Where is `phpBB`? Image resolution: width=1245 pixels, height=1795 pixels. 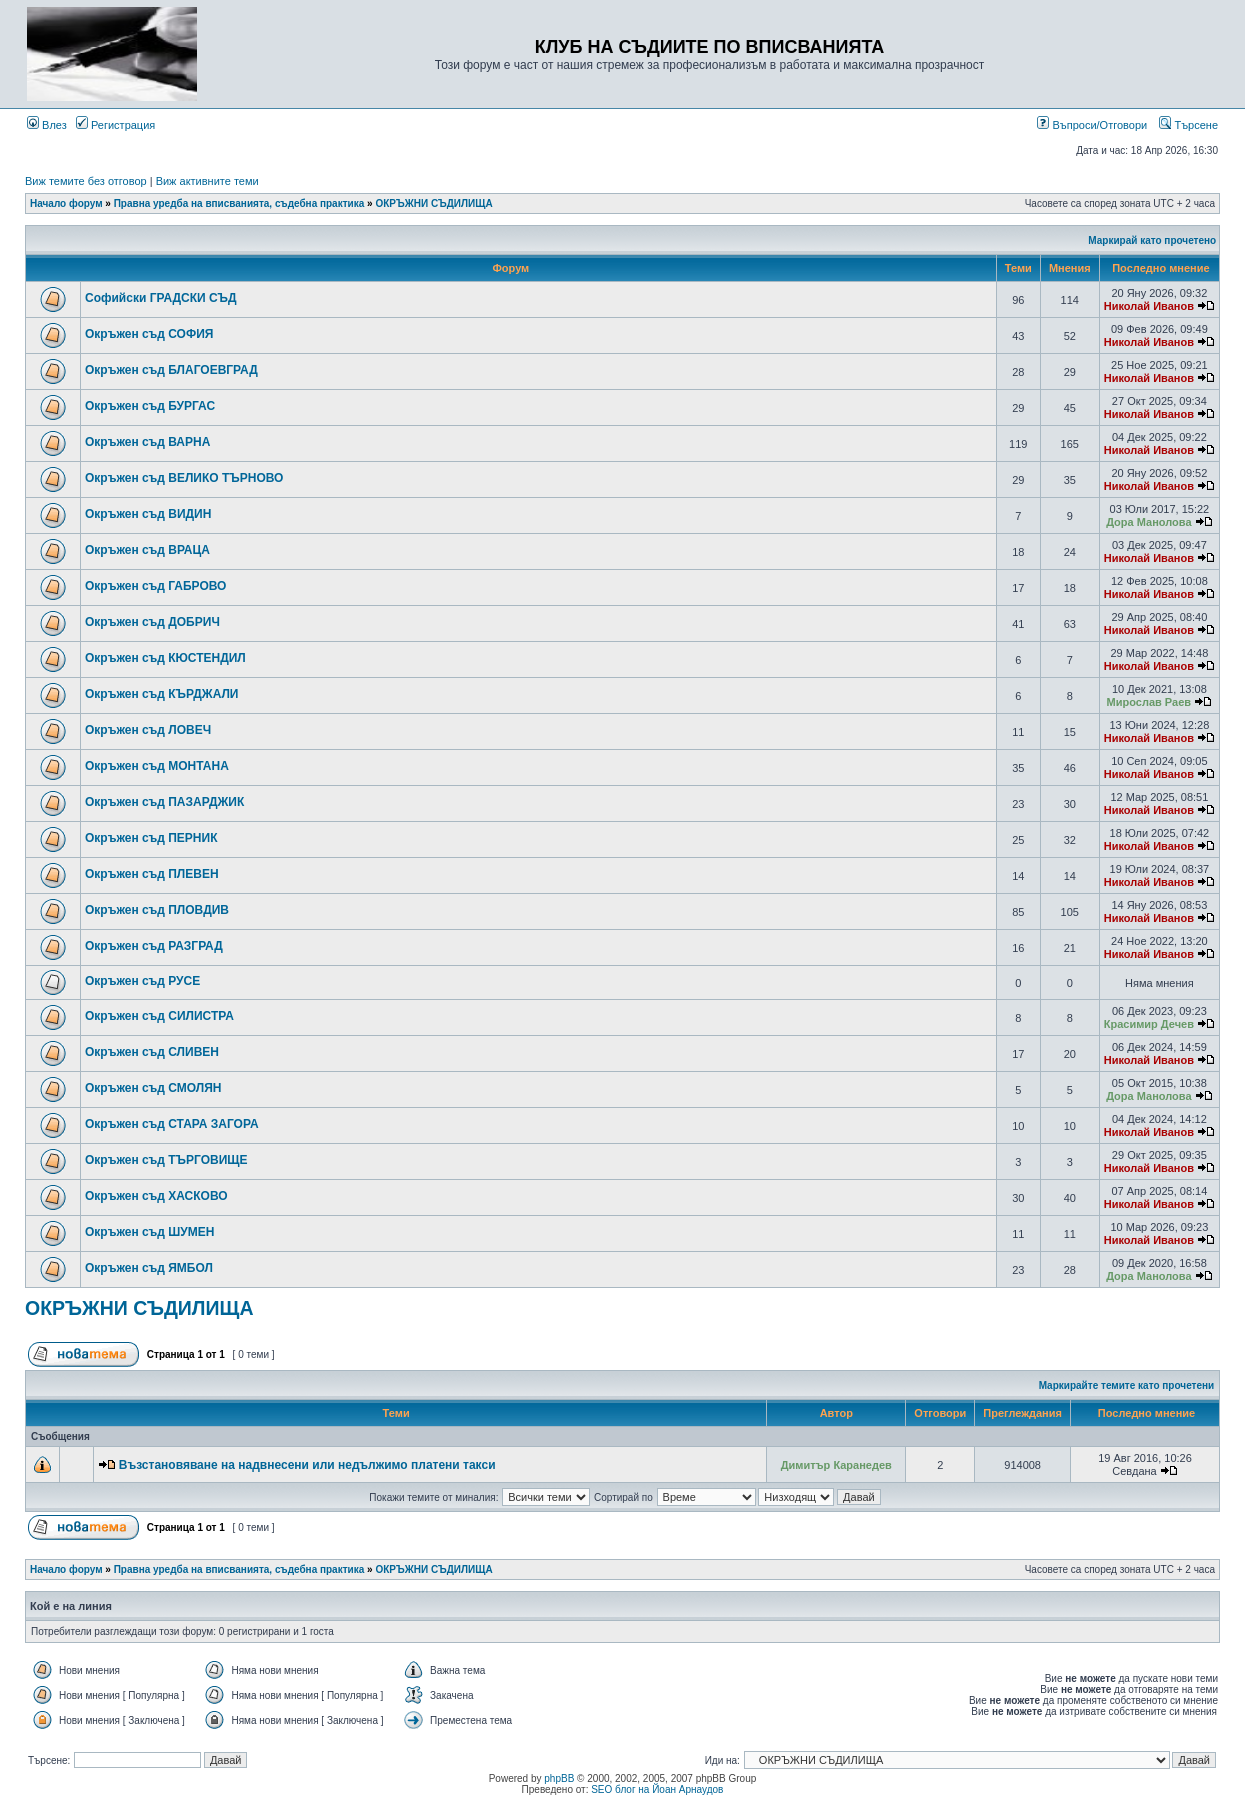 phpBB is located at coordinates (559, 1778).